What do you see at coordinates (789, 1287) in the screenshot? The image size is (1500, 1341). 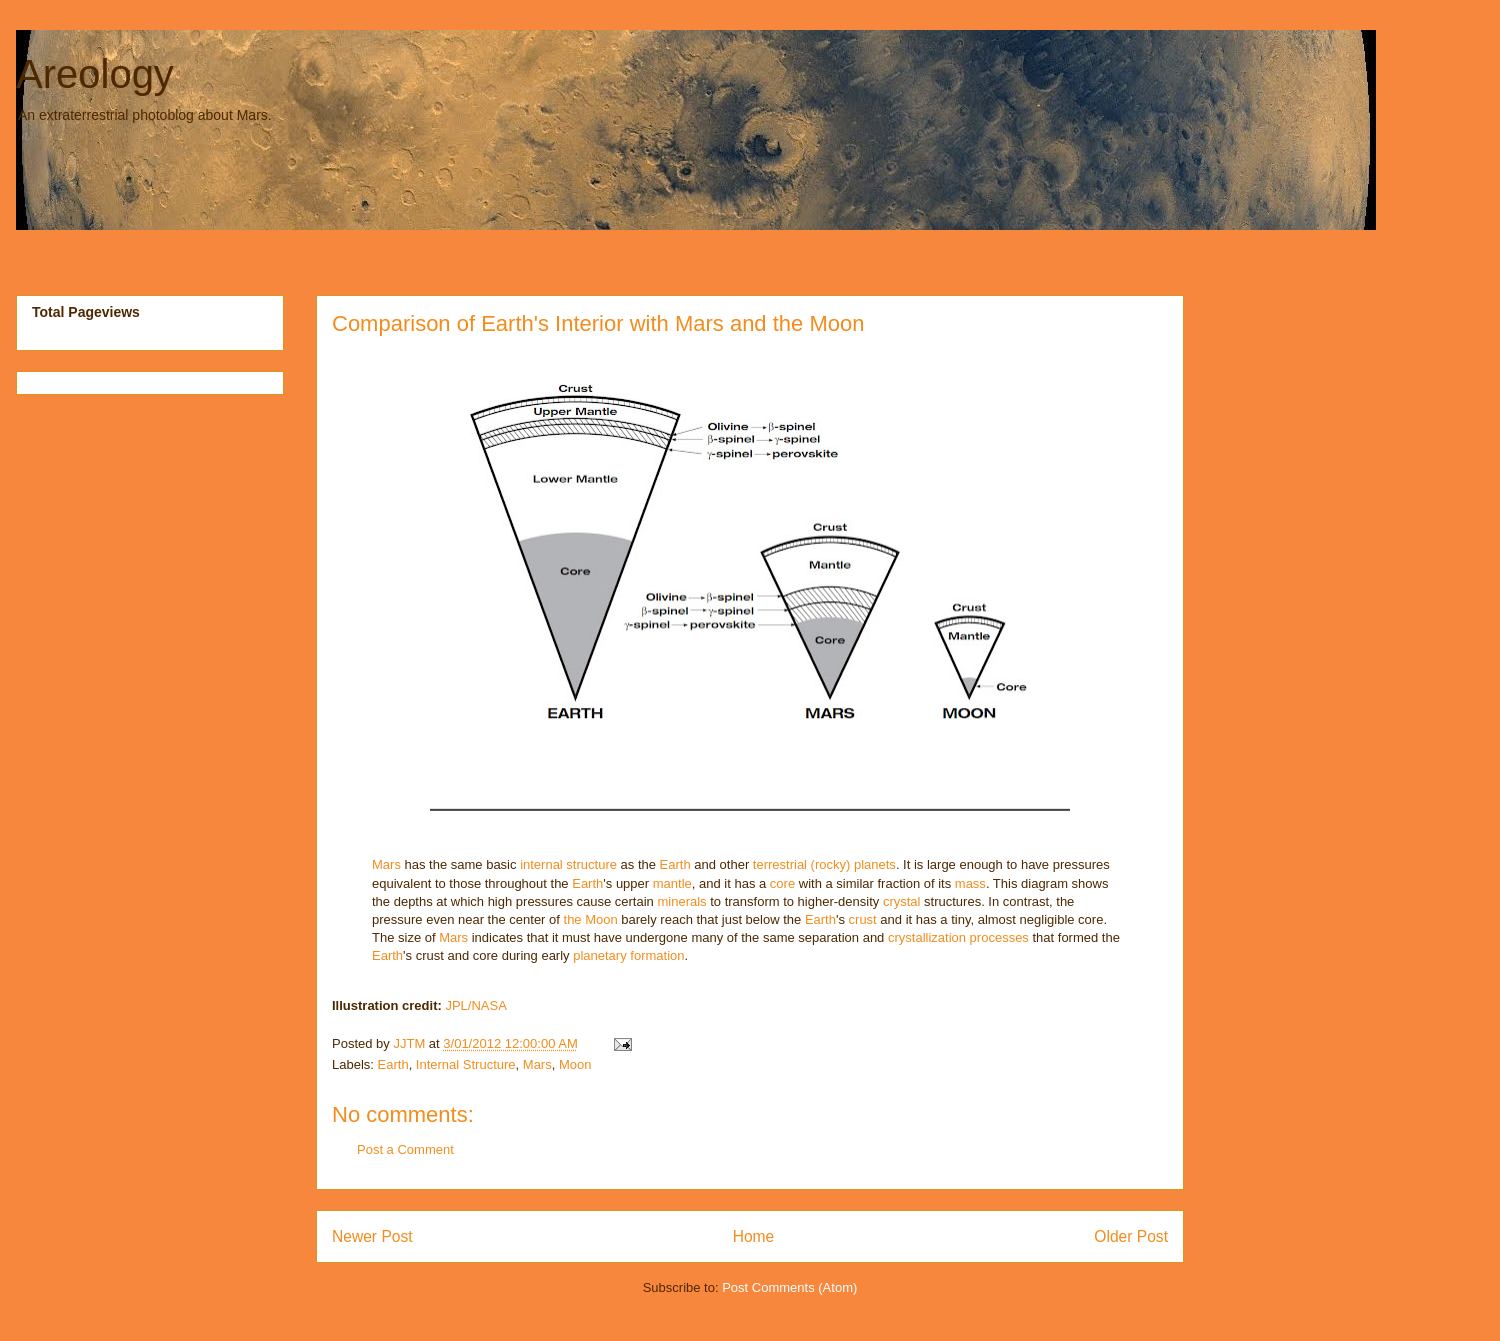 I see `Post Comments (Atom)` at bounding box center [789, 1287].